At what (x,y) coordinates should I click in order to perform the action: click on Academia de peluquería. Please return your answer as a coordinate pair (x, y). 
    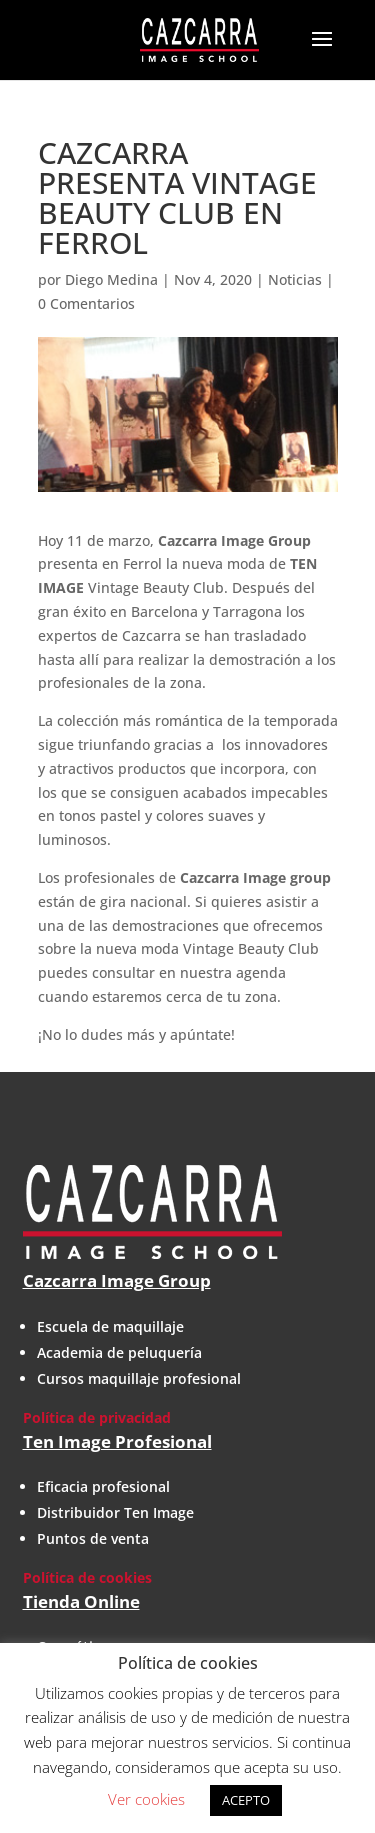
    Looking at the image, I should click on (119, 1352).